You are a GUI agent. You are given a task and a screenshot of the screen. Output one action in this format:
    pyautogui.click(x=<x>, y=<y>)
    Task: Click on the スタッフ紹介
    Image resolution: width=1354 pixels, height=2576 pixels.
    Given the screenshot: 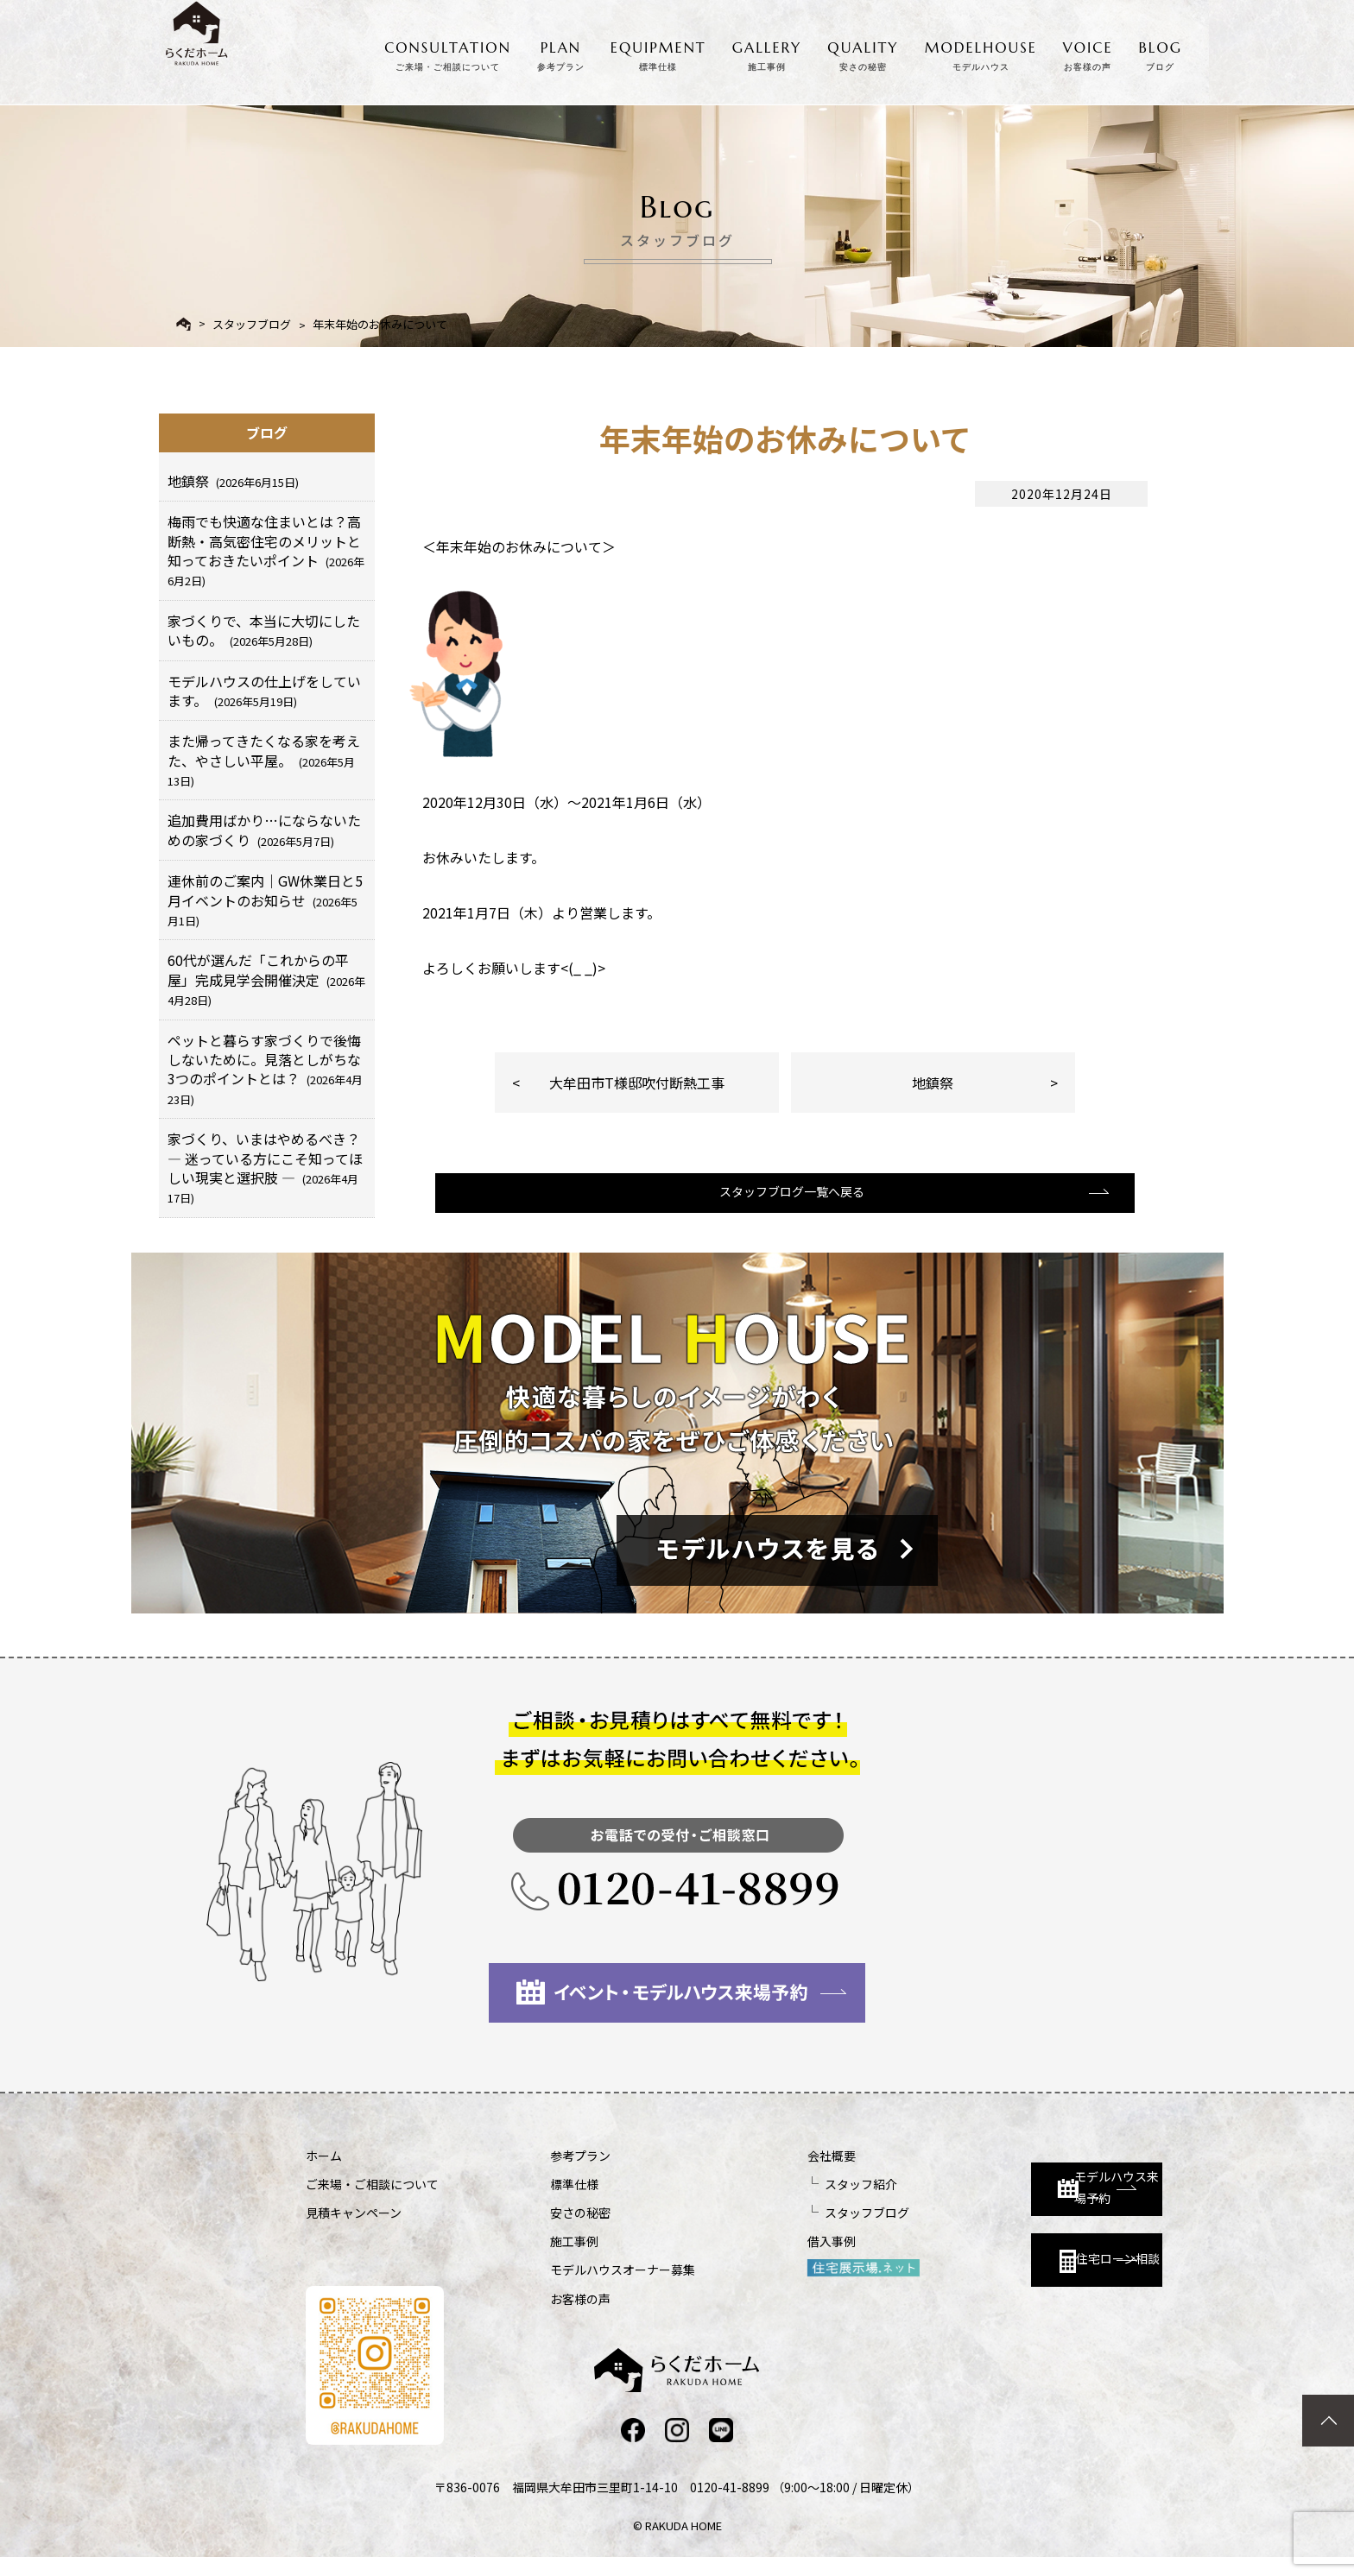 What is the action you would take?
    pyautogui.click(x=768, y=2200)
    